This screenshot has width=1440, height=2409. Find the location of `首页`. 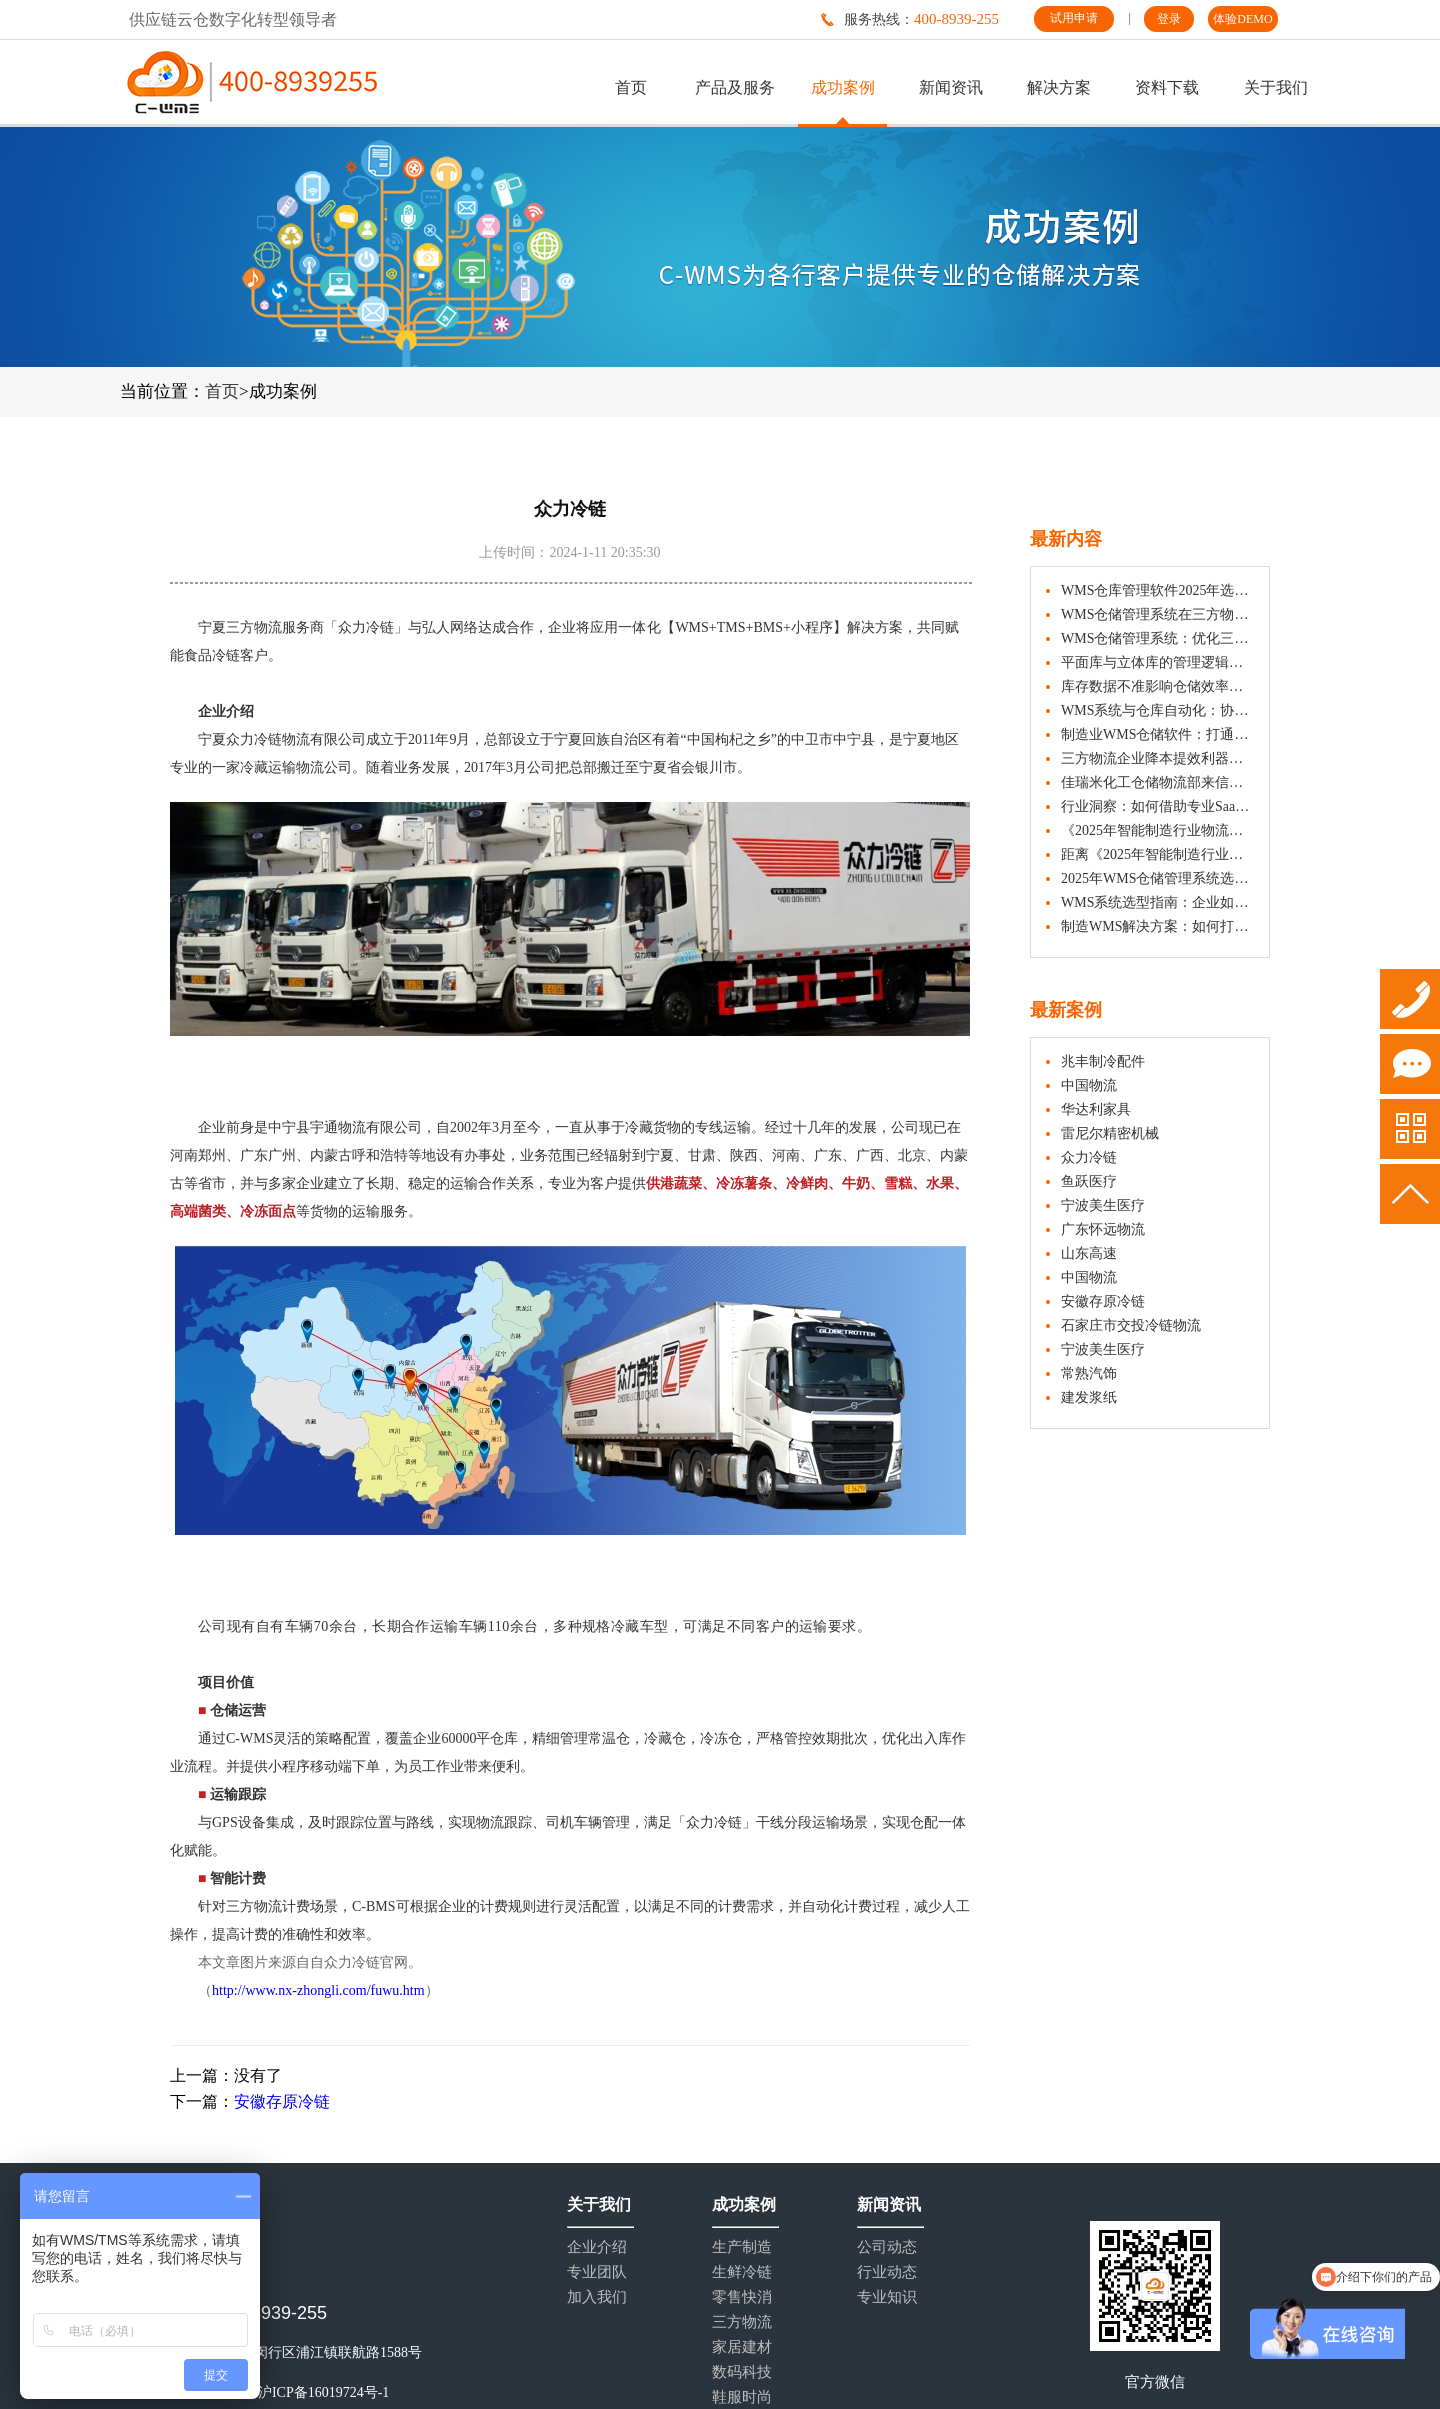

首页 is located at coordinates (631, 87).